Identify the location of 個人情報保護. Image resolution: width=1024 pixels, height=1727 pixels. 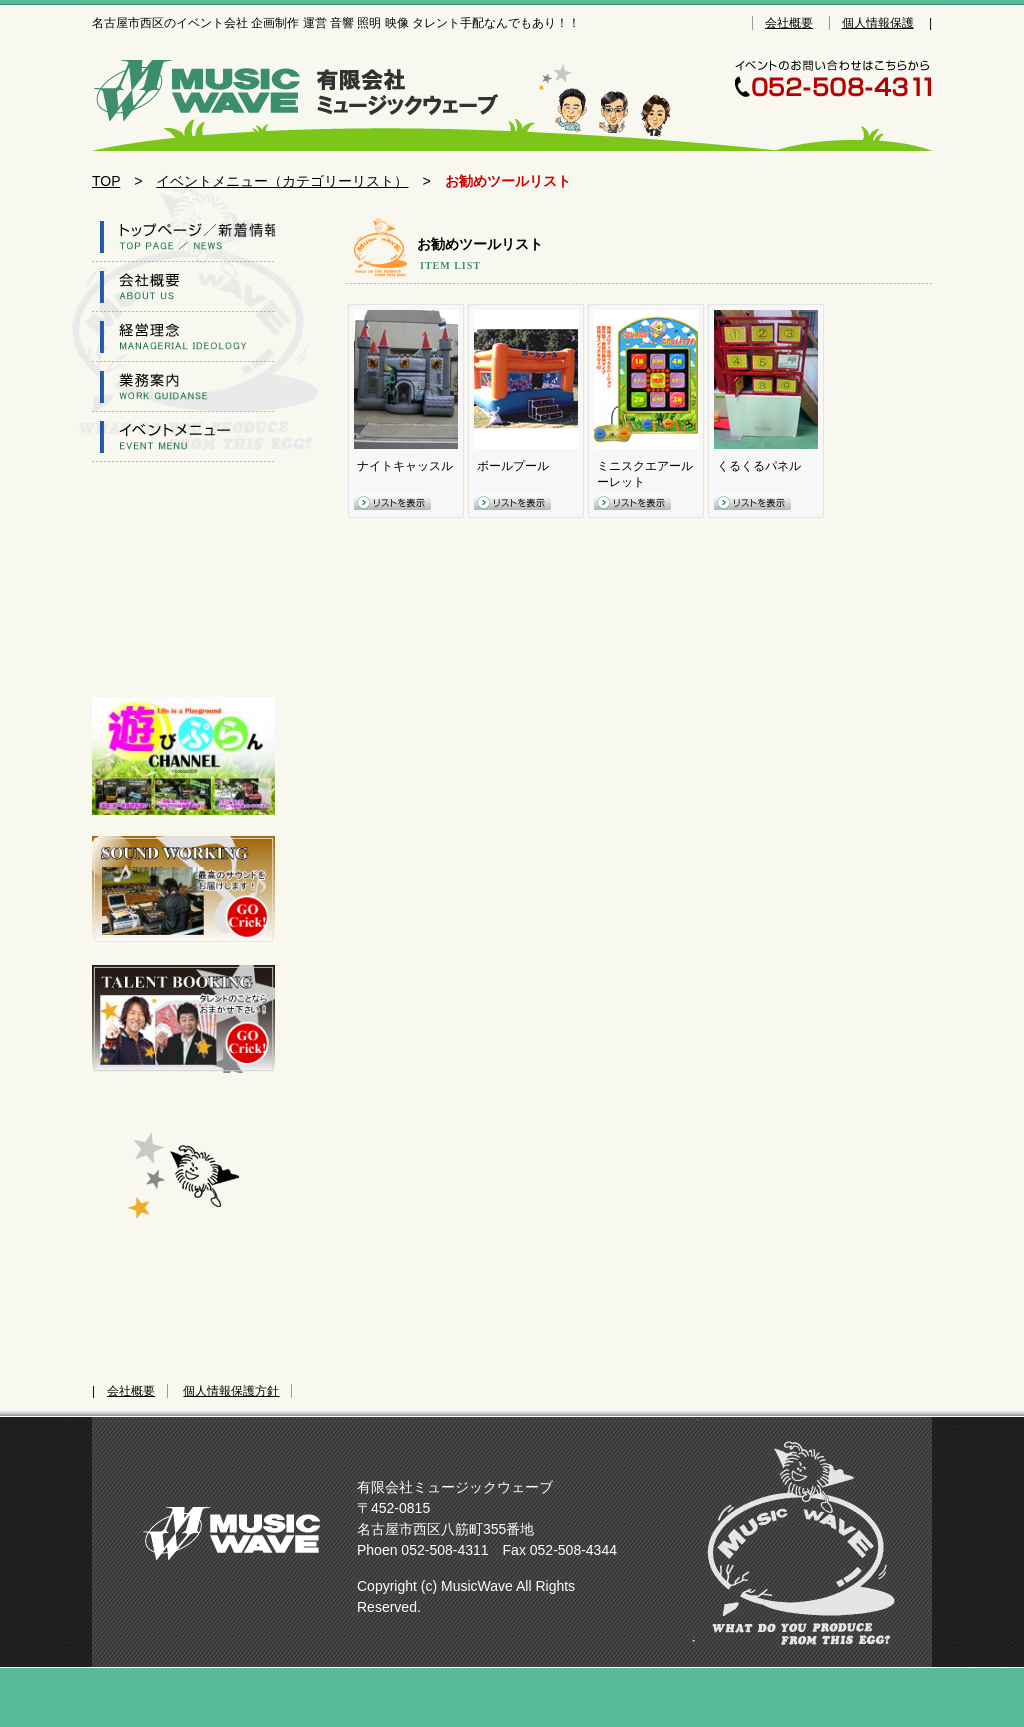
(878, 23).